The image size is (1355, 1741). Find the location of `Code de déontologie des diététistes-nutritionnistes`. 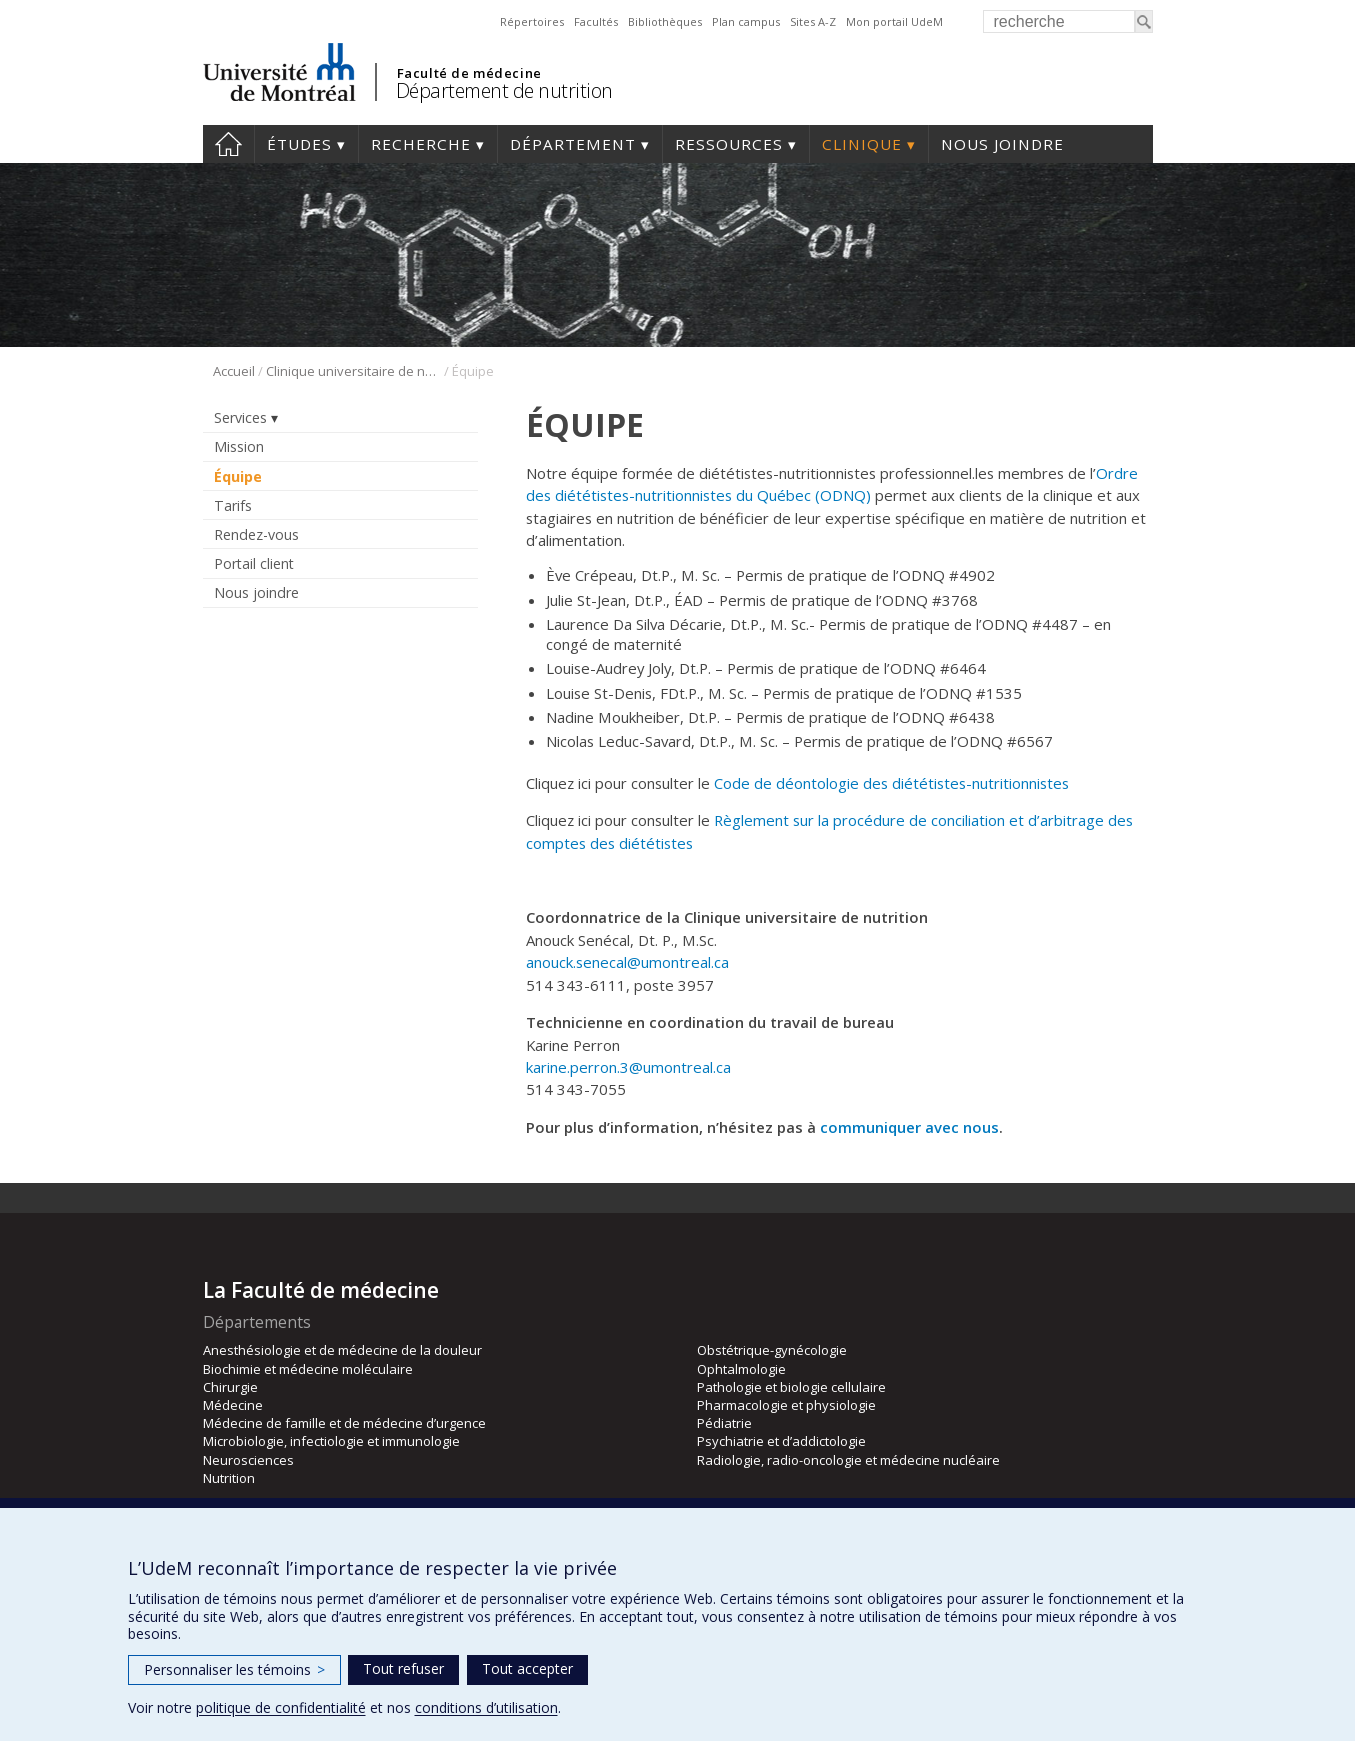

Code de déontologie des diététistes-nutritionnistes is located at coordinates (891, 783).